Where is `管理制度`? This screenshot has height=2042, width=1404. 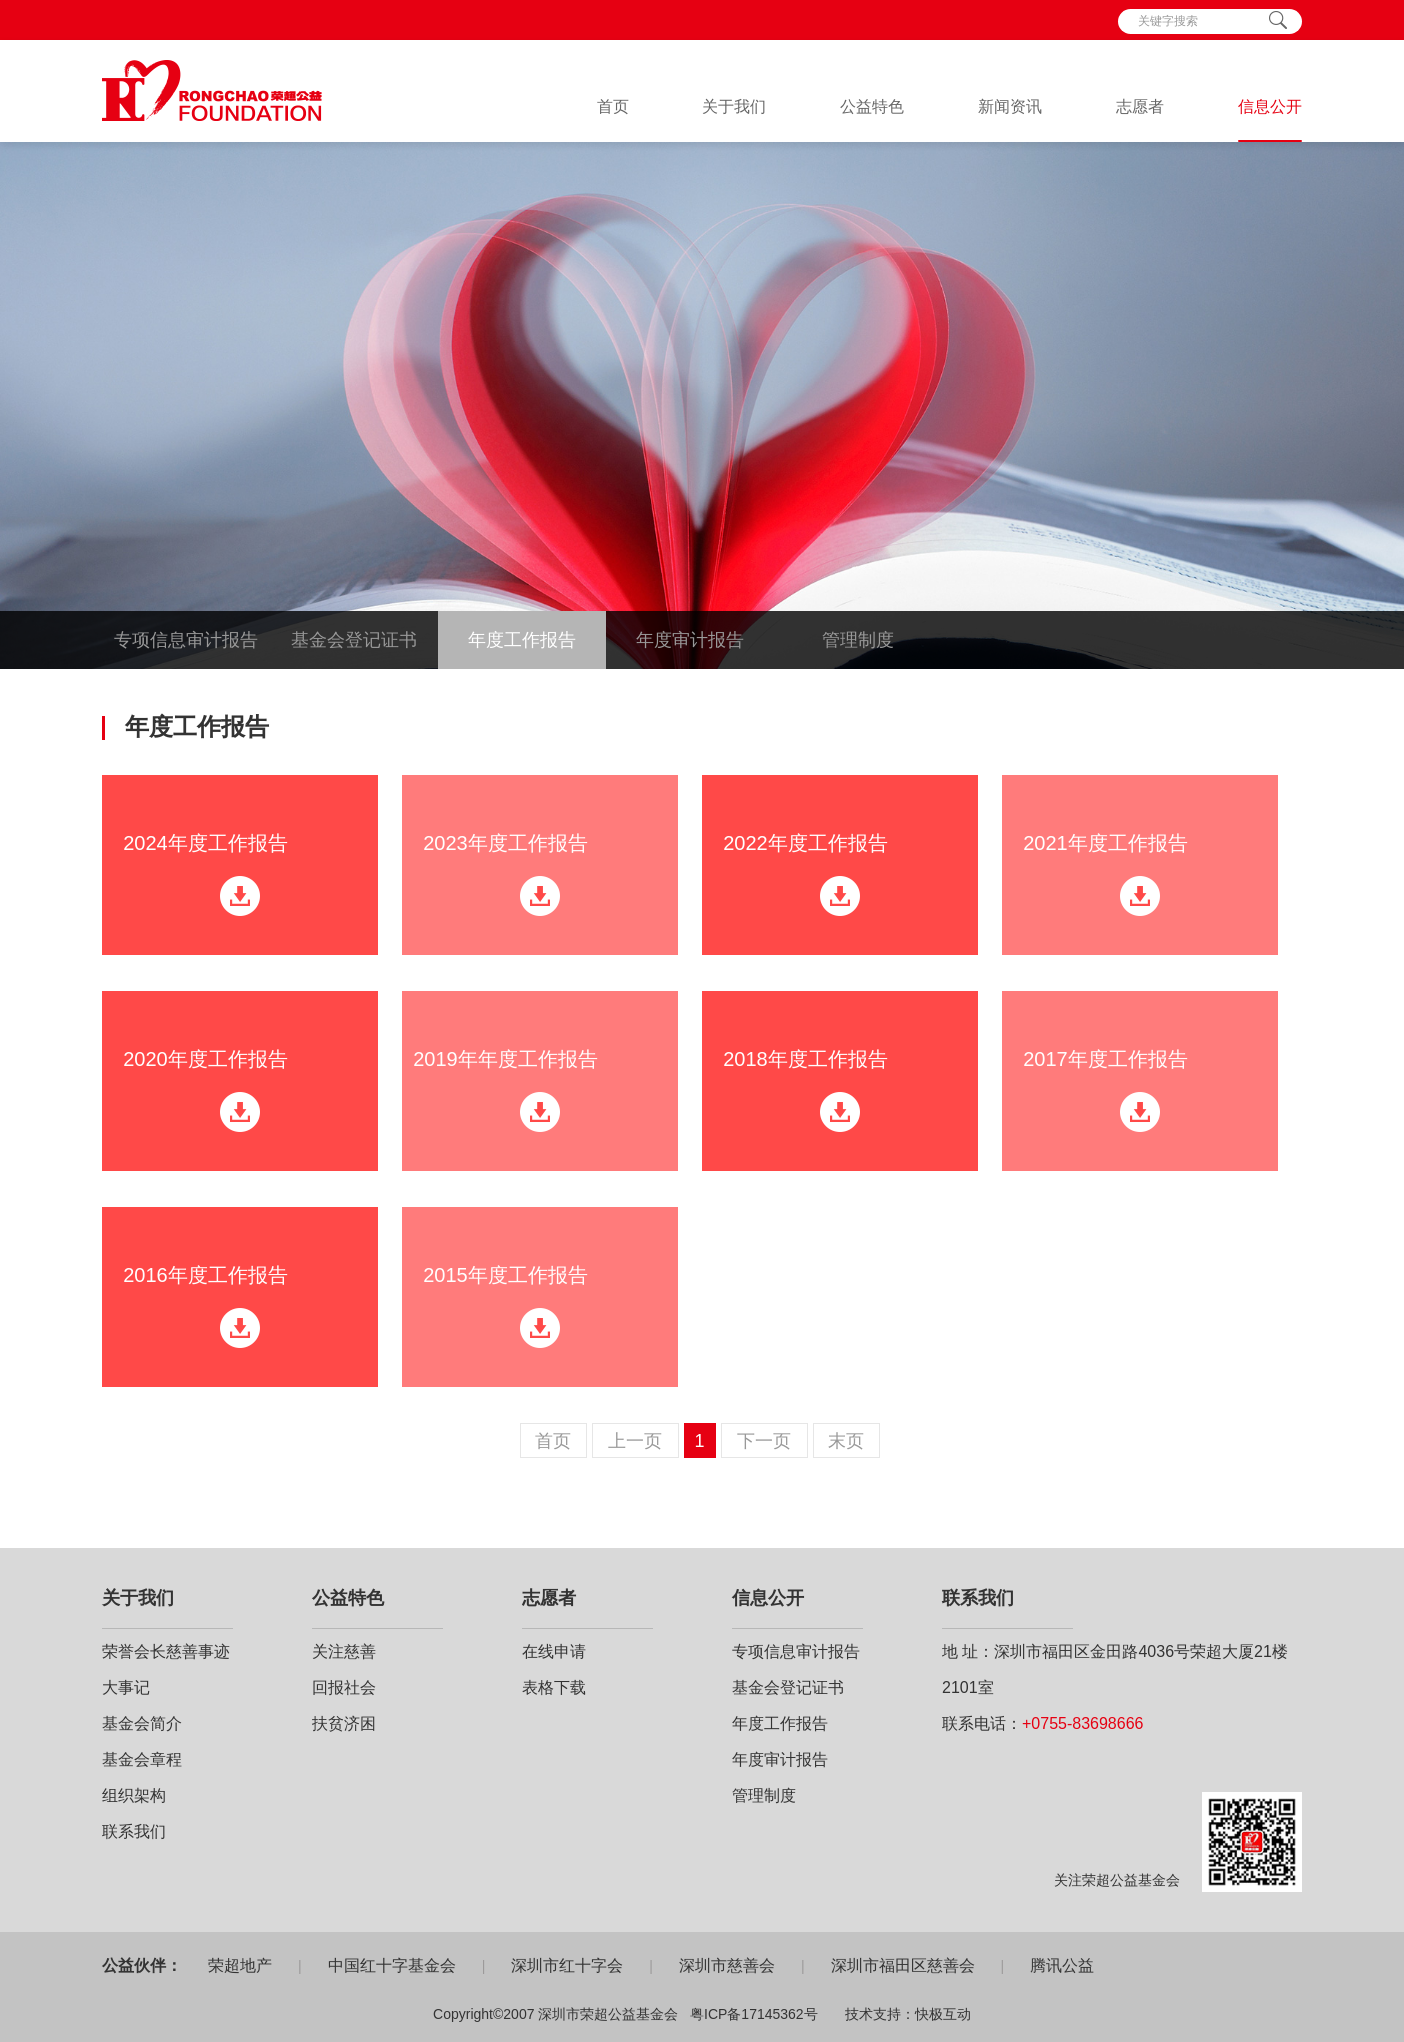
管理制度 is located at coordinates (858, 640).